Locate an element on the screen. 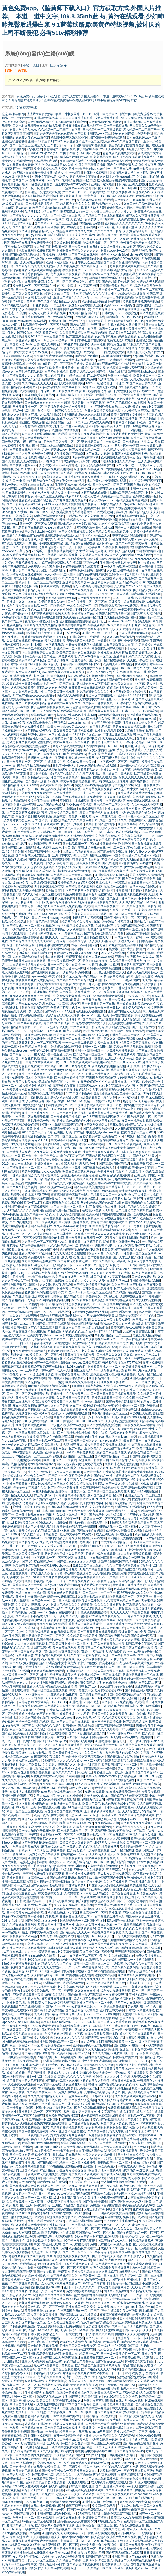  国产鲁鲁视频在线观看 is located at coordinates (146, 843).